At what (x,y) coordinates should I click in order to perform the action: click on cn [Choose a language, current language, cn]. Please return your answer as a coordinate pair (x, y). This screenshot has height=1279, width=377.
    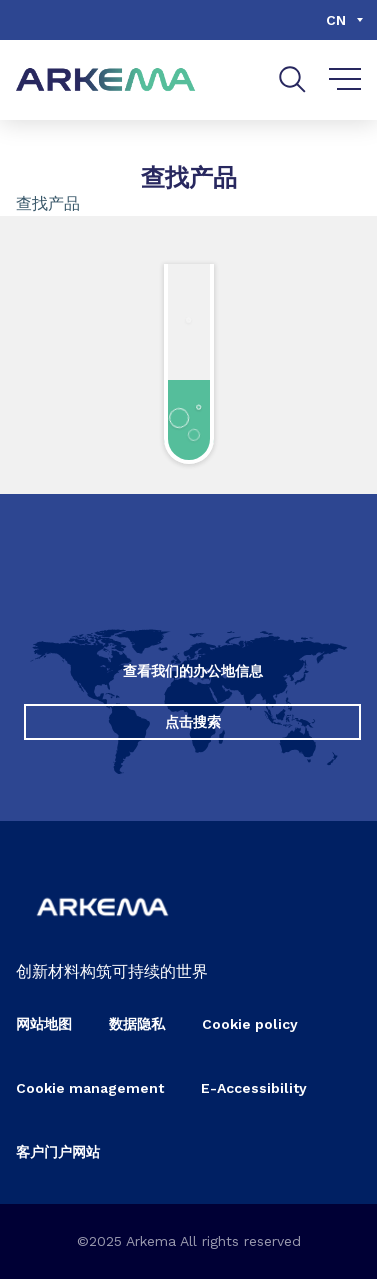
    Looking at the image, I should click on (336, 20).